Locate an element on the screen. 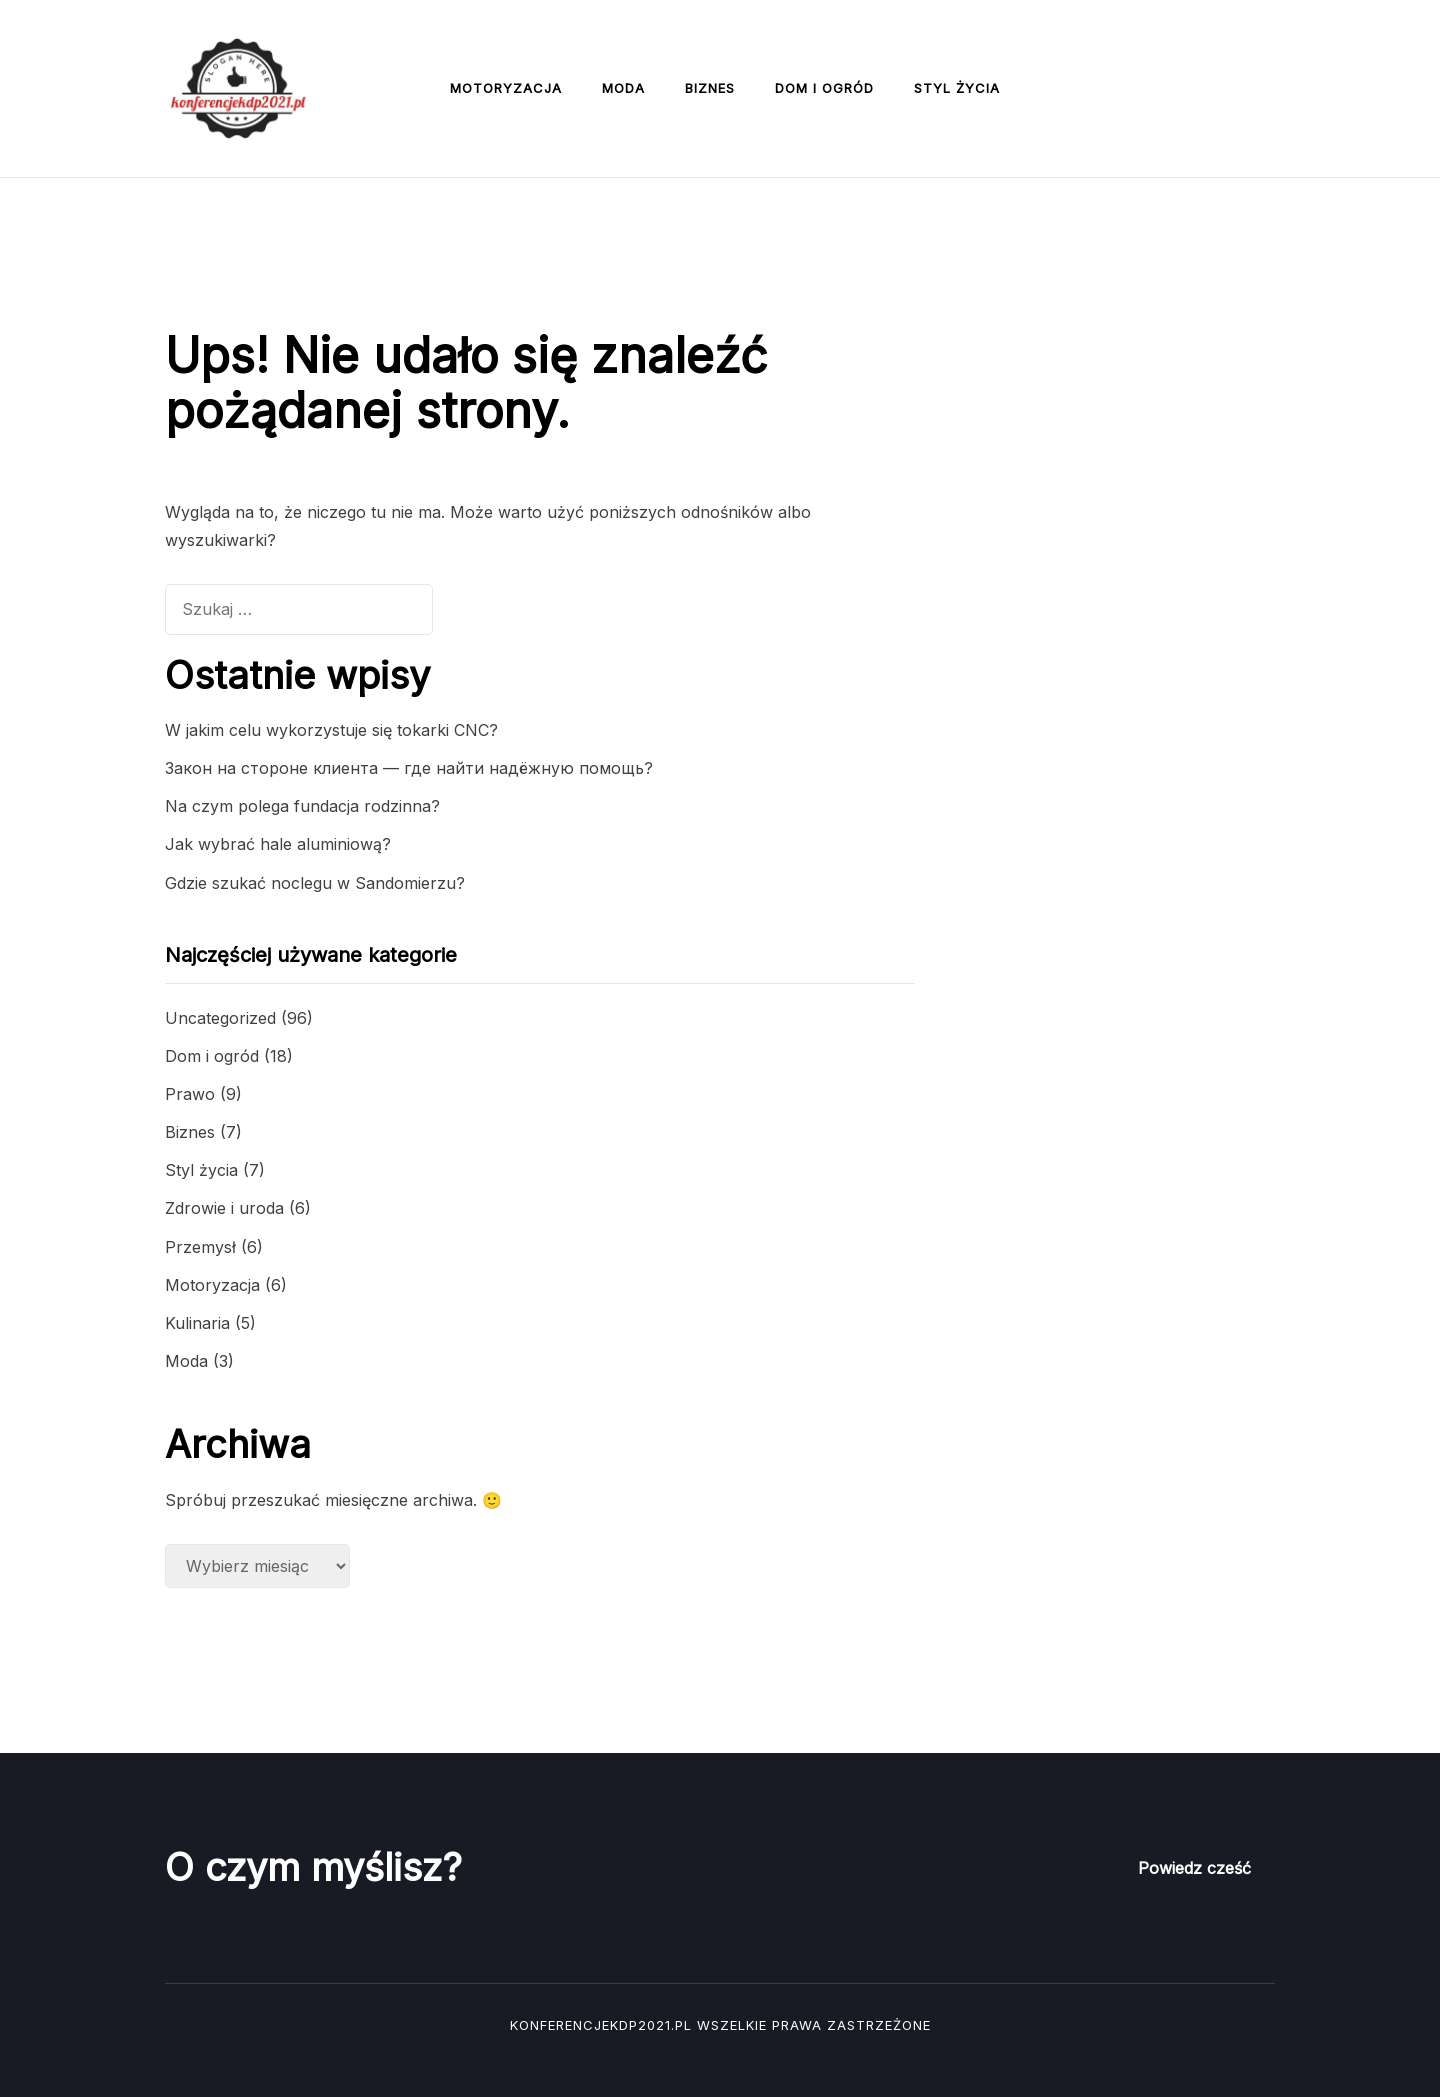 The height and width of the screenshot is (2097, 1440). Na czym polega fundacja rodzinna? is located at coordinates (302, 806).